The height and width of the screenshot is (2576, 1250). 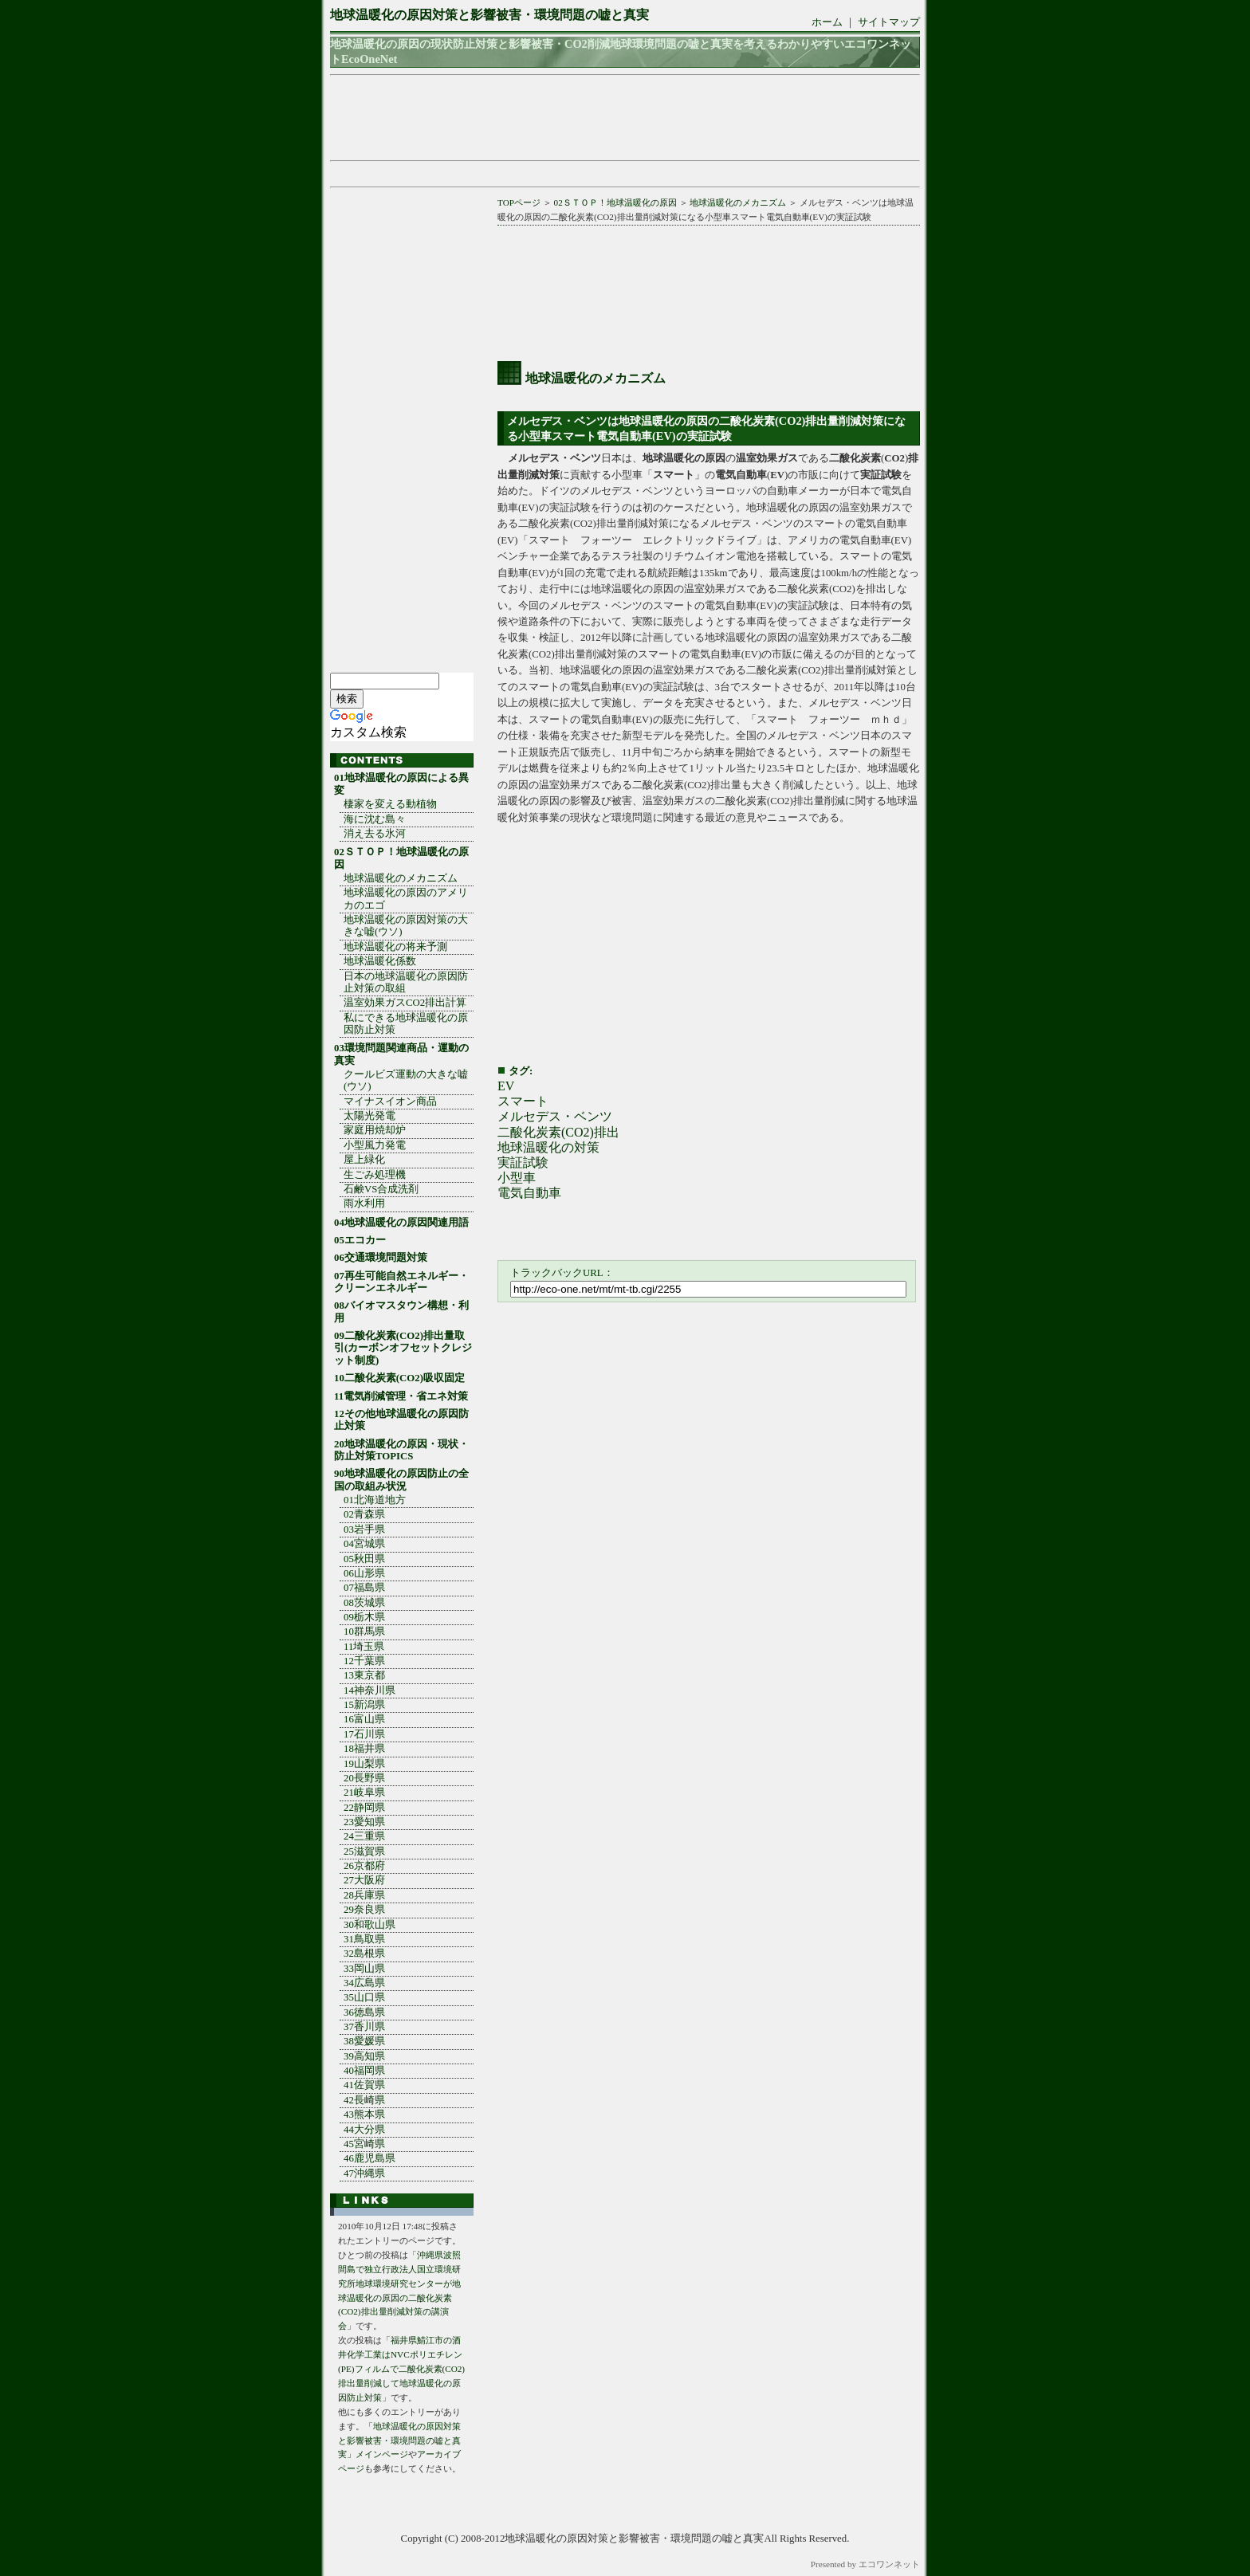 I want to click on 33岡山県, so click(x=364, y=1968).